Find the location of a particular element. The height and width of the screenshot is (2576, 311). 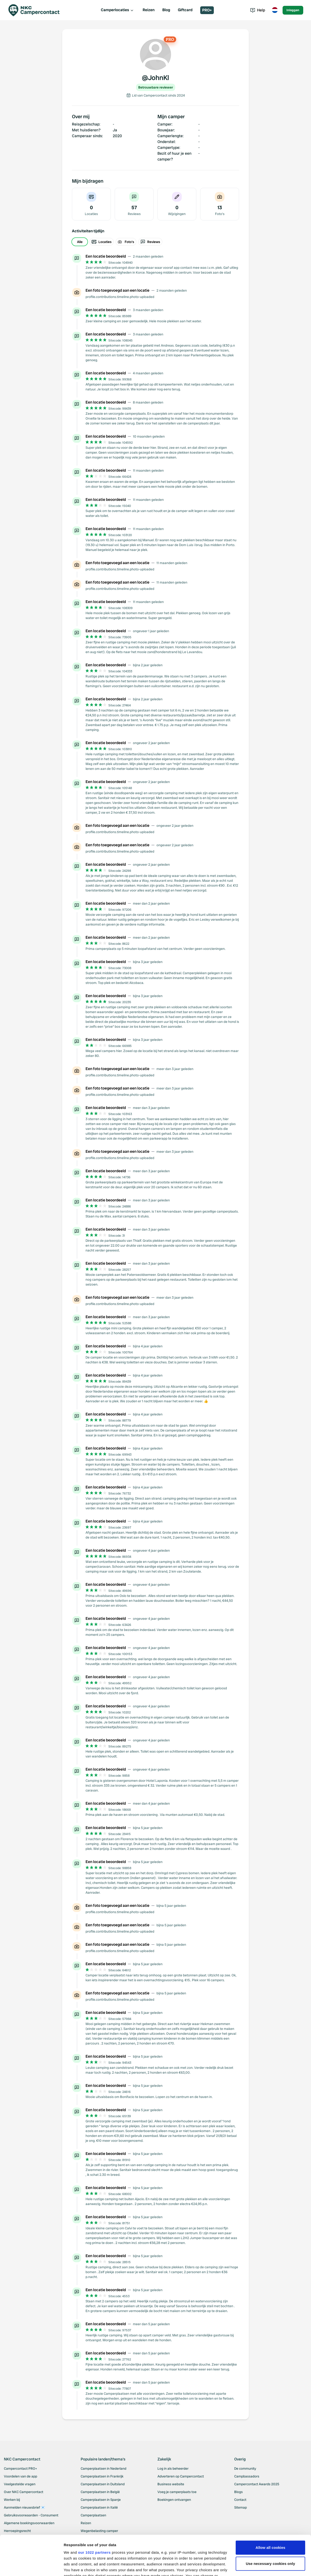

Use necessary cookies only is located at coordinates (270, 2524).